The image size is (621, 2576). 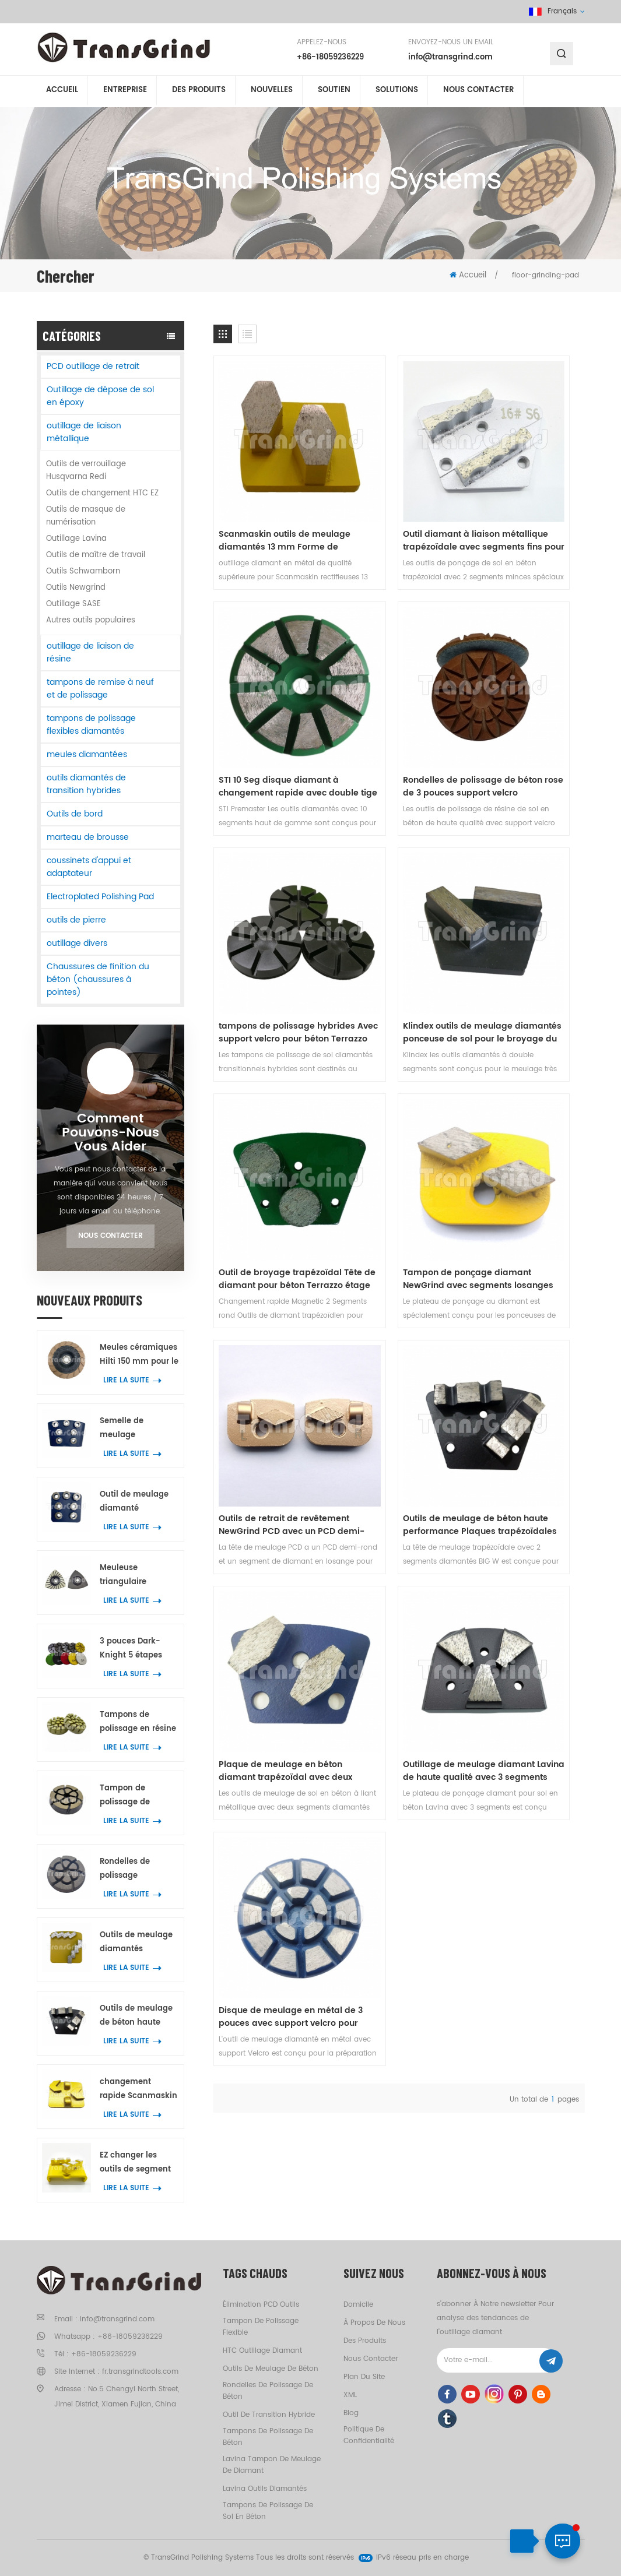 I want to click on Rondelles de polissage de béton rose de 3 pouces support velcro, so click(x=268, y=674).